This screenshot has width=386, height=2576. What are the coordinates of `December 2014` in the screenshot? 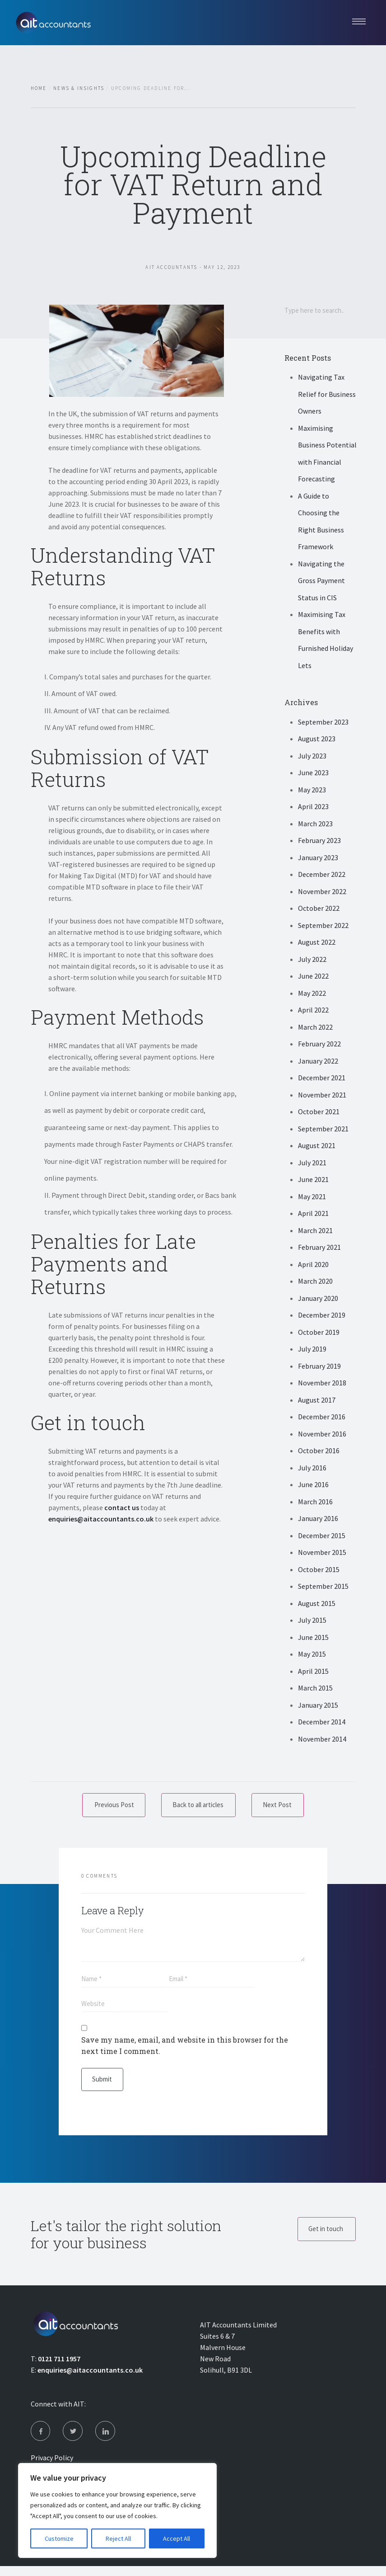 It's located at (321, 1723).